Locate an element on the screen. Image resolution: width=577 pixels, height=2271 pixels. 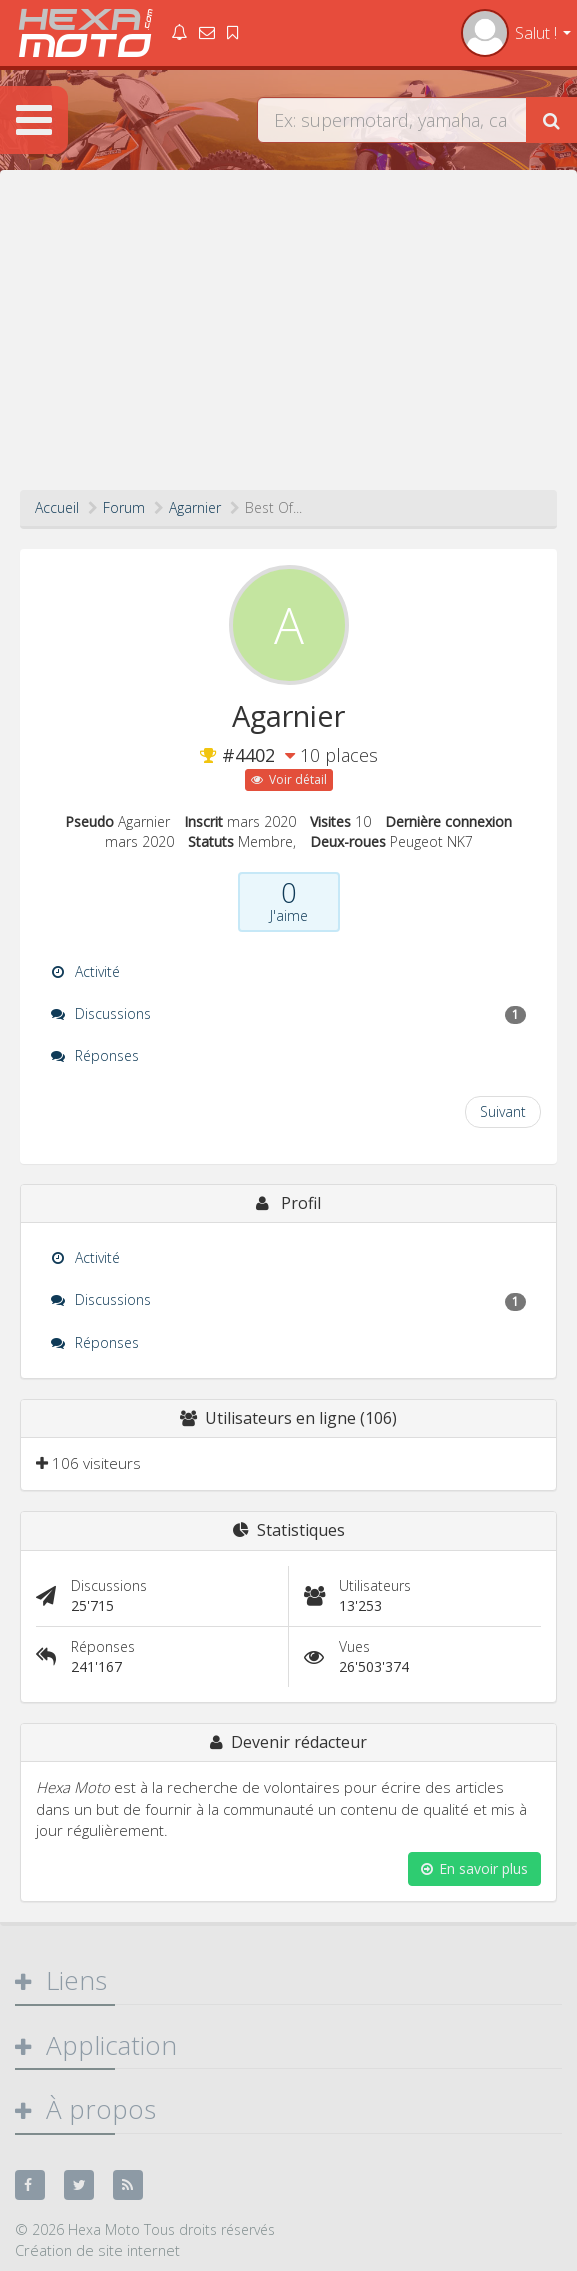
Discussions is located at coordinates (288, 1014).